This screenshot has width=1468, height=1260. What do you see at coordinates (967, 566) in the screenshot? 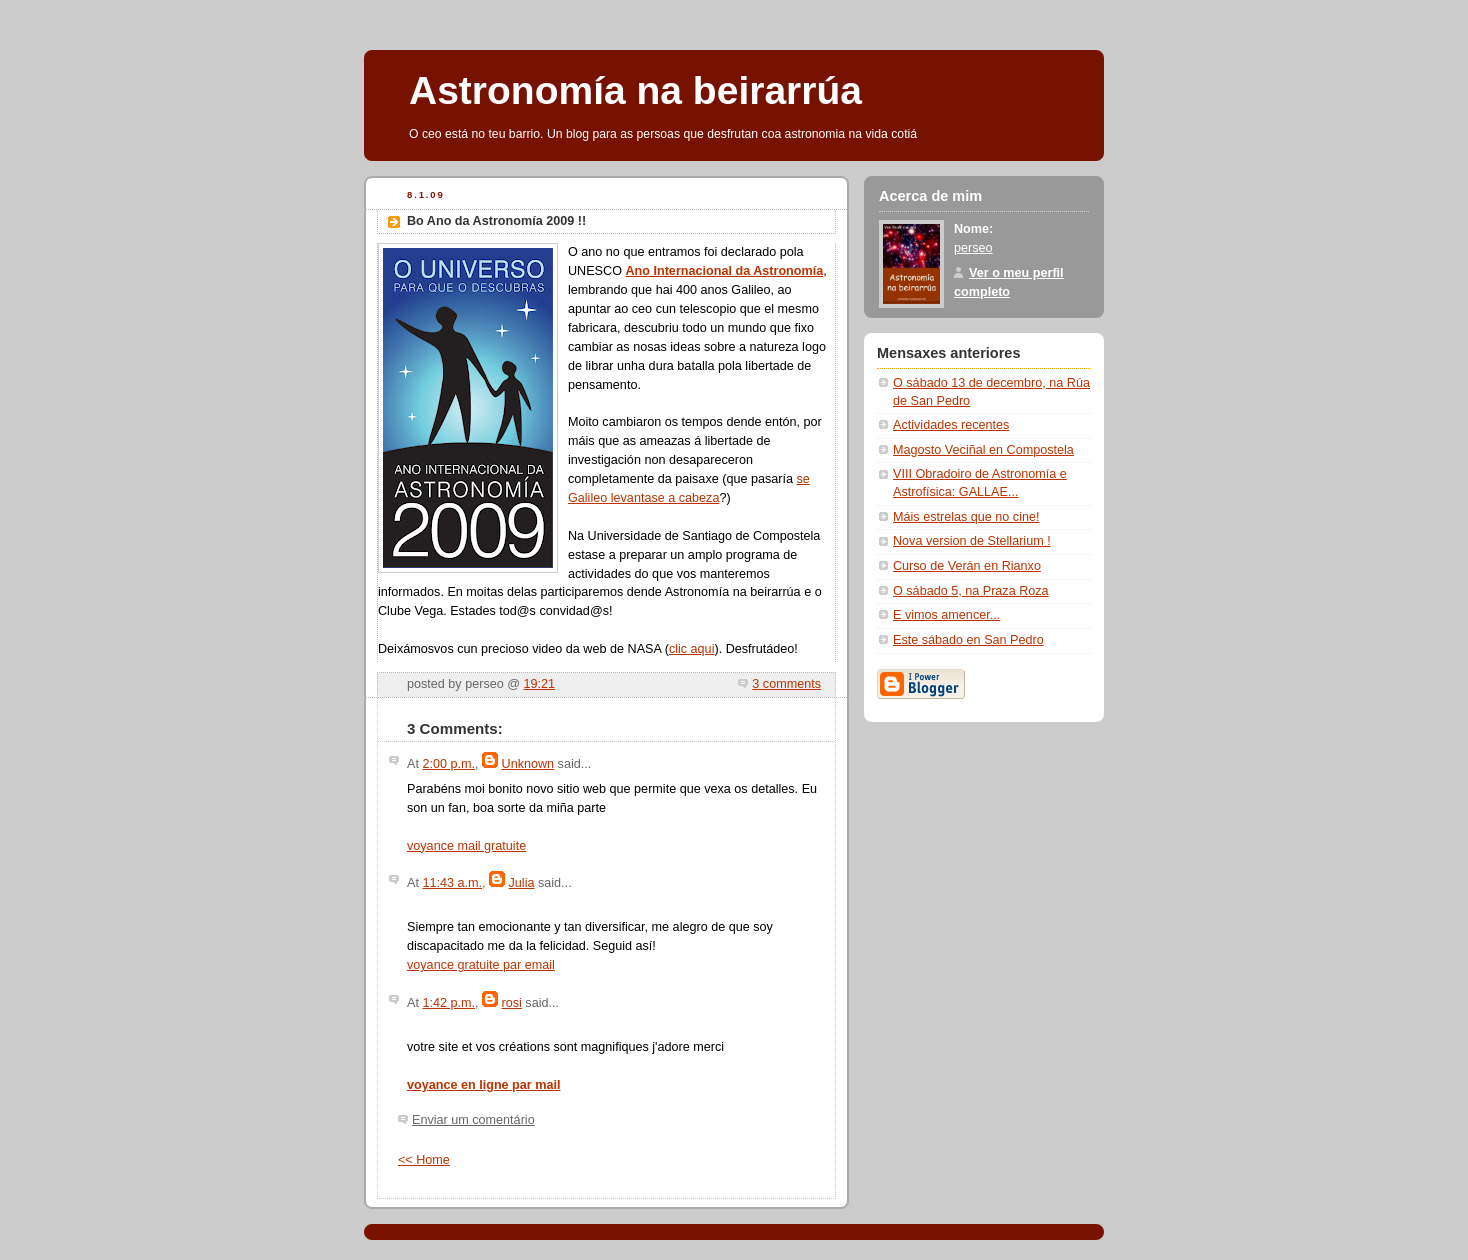
I see `Curso de Verán en Rianxo` at bounding box center [967, 566].